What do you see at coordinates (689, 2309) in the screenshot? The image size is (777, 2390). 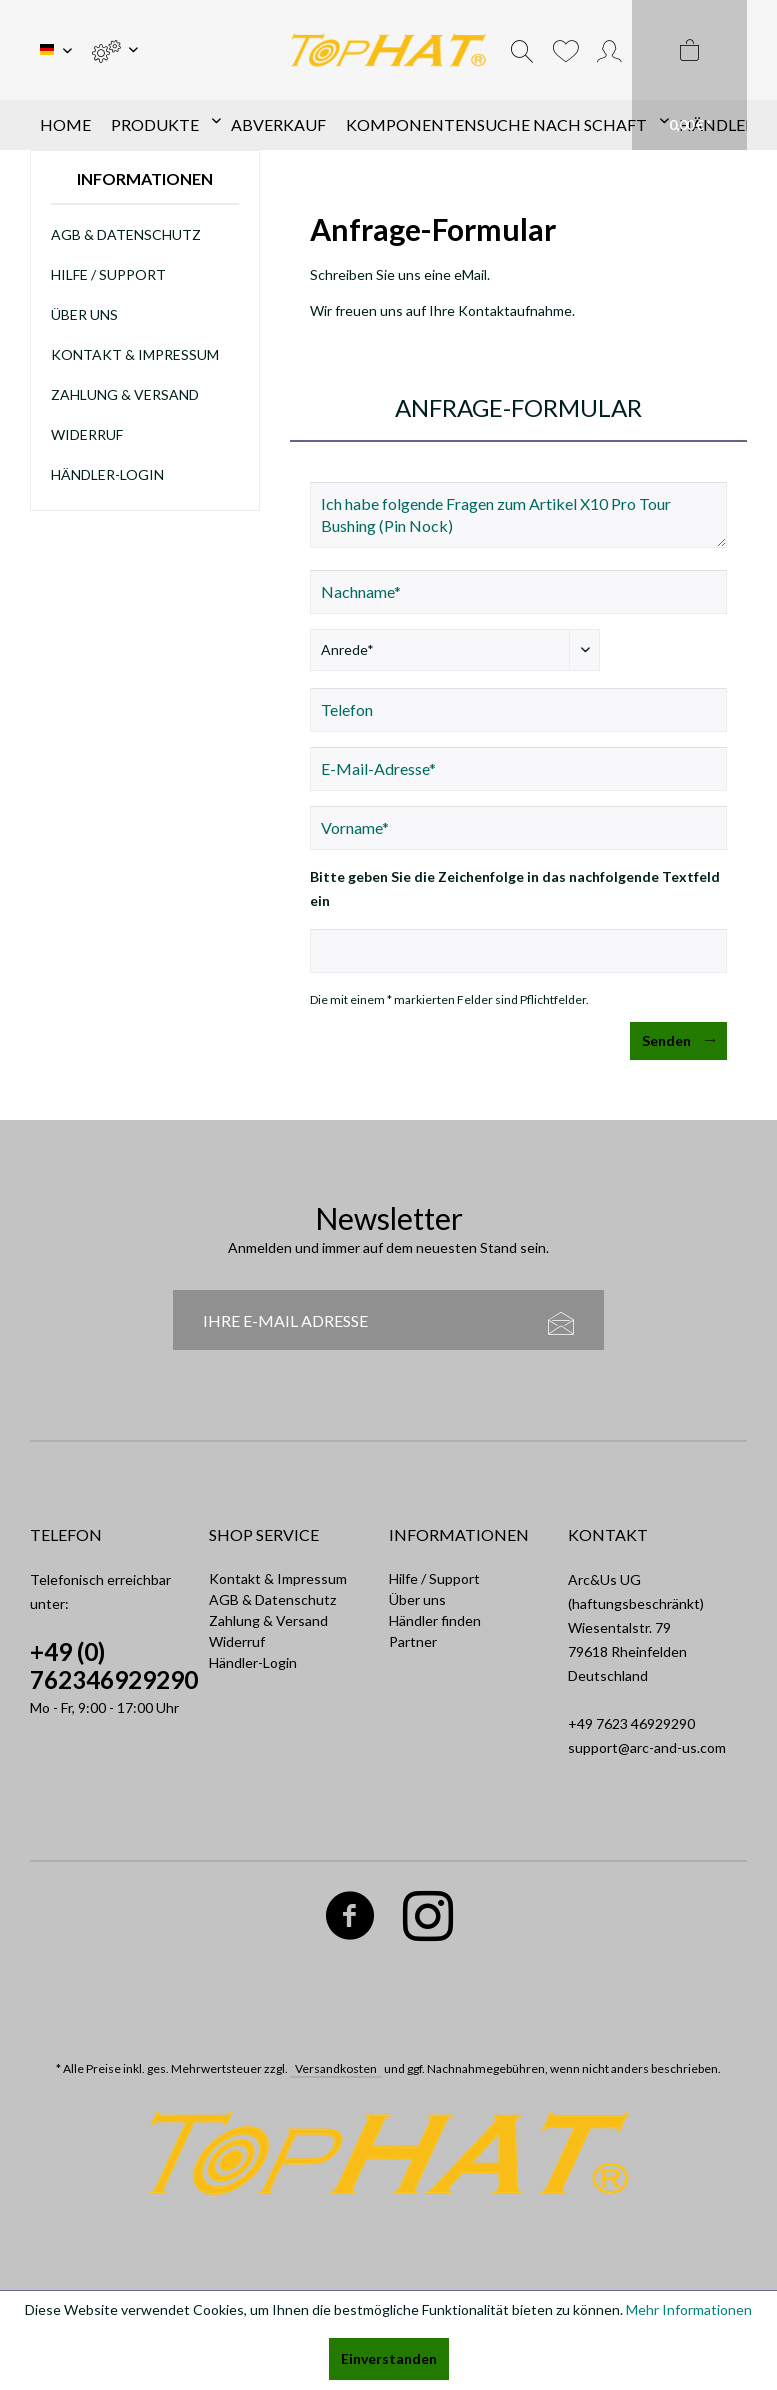 I see `Mehr Informationen` at bounding box center [689, 2309].